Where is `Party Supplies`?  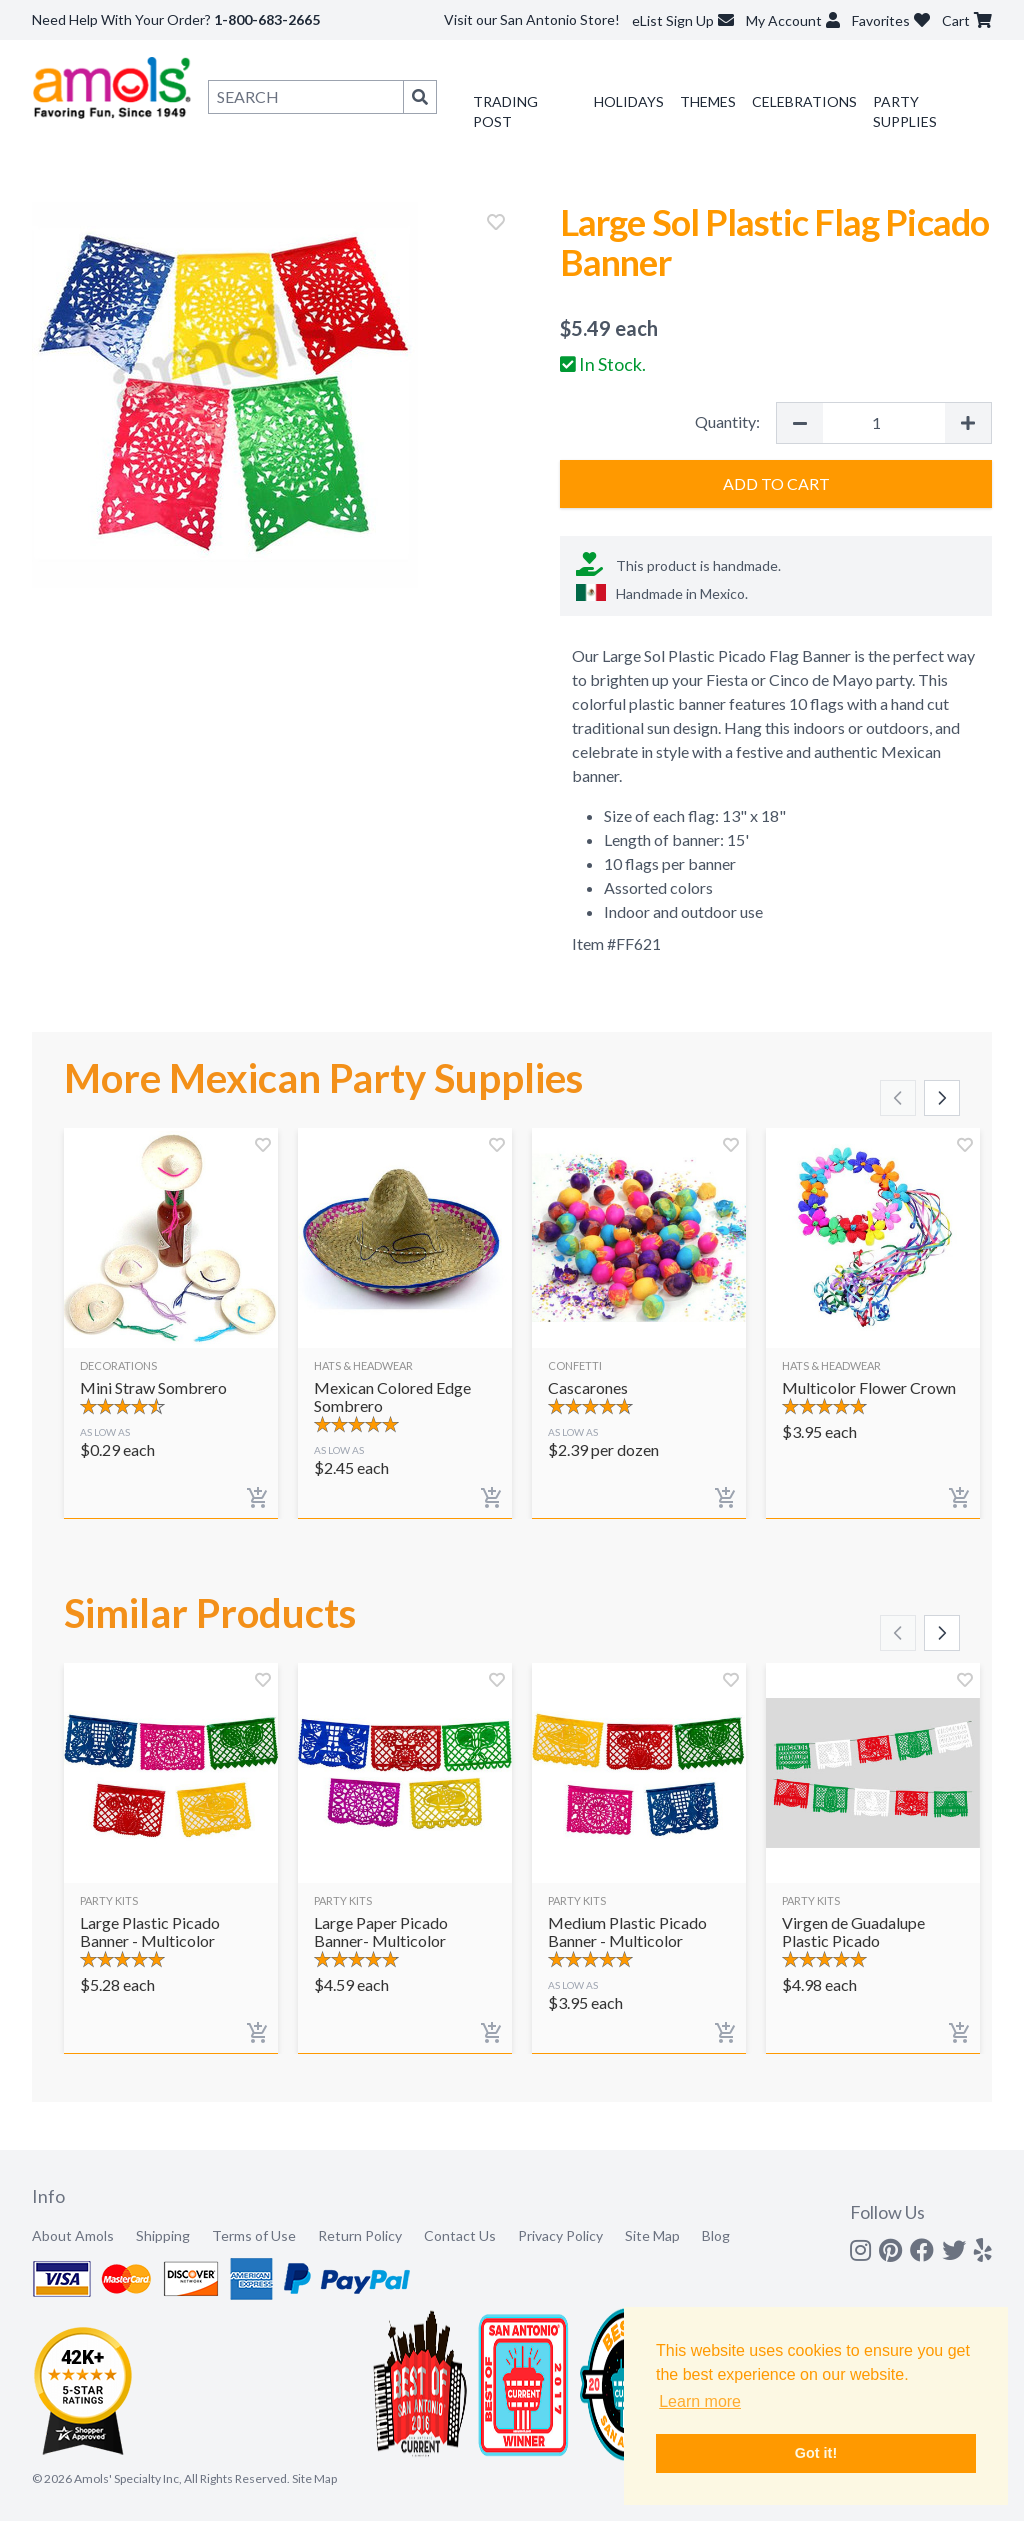
Party Supplies is located at coordinates (905, 111).